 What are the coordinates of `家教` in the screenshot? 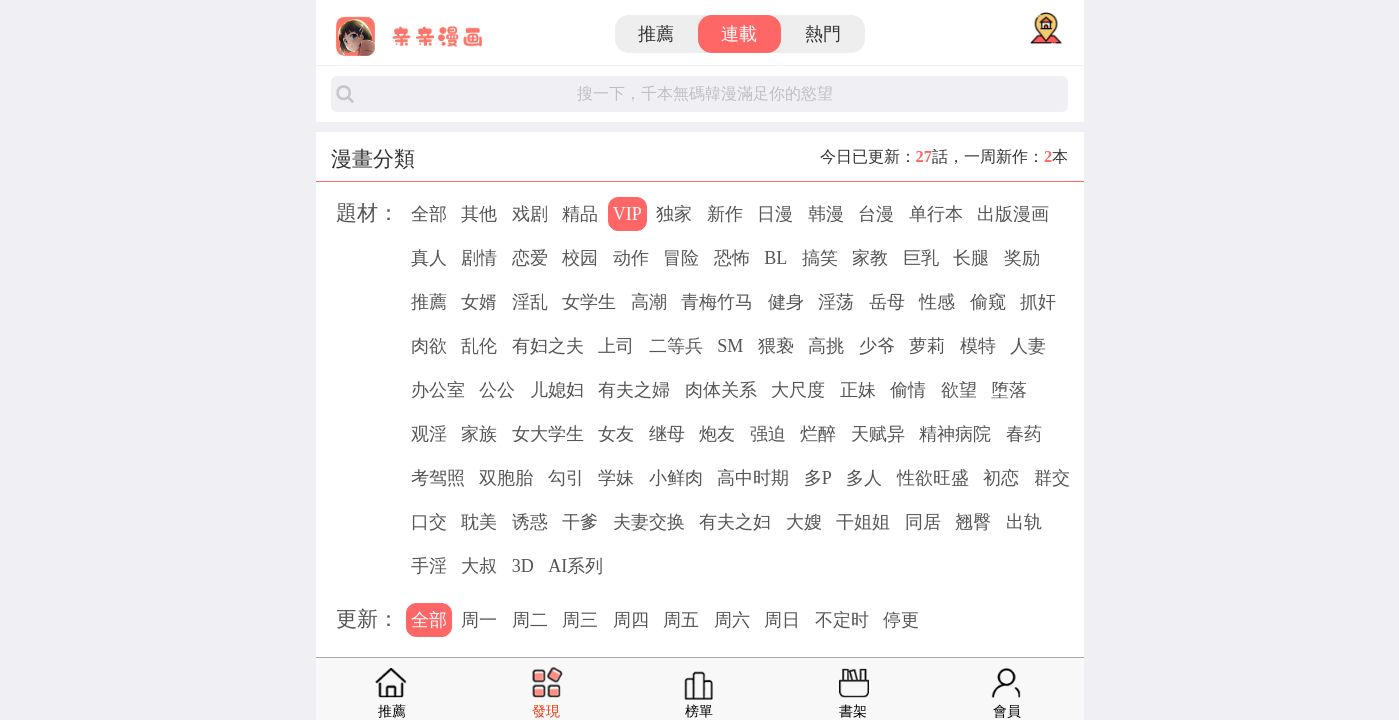 It's located at (870, 258).